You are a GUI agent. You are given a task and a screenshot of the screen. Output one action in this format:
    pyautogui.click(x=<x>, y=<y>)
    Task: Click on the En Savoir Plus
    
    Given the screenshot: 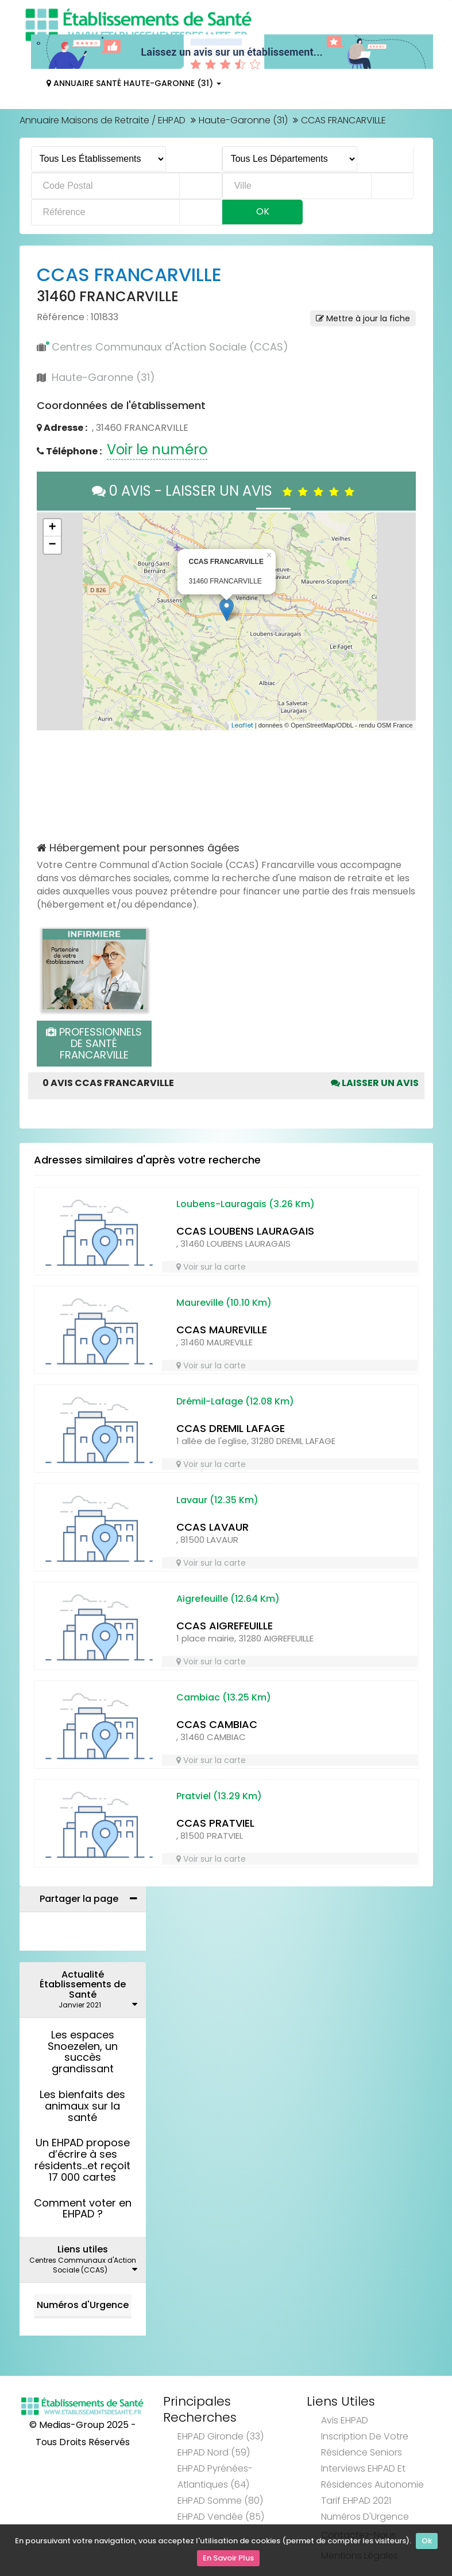 What is the action you would take?
    pyautogui.click(x=228, y=2559)
    